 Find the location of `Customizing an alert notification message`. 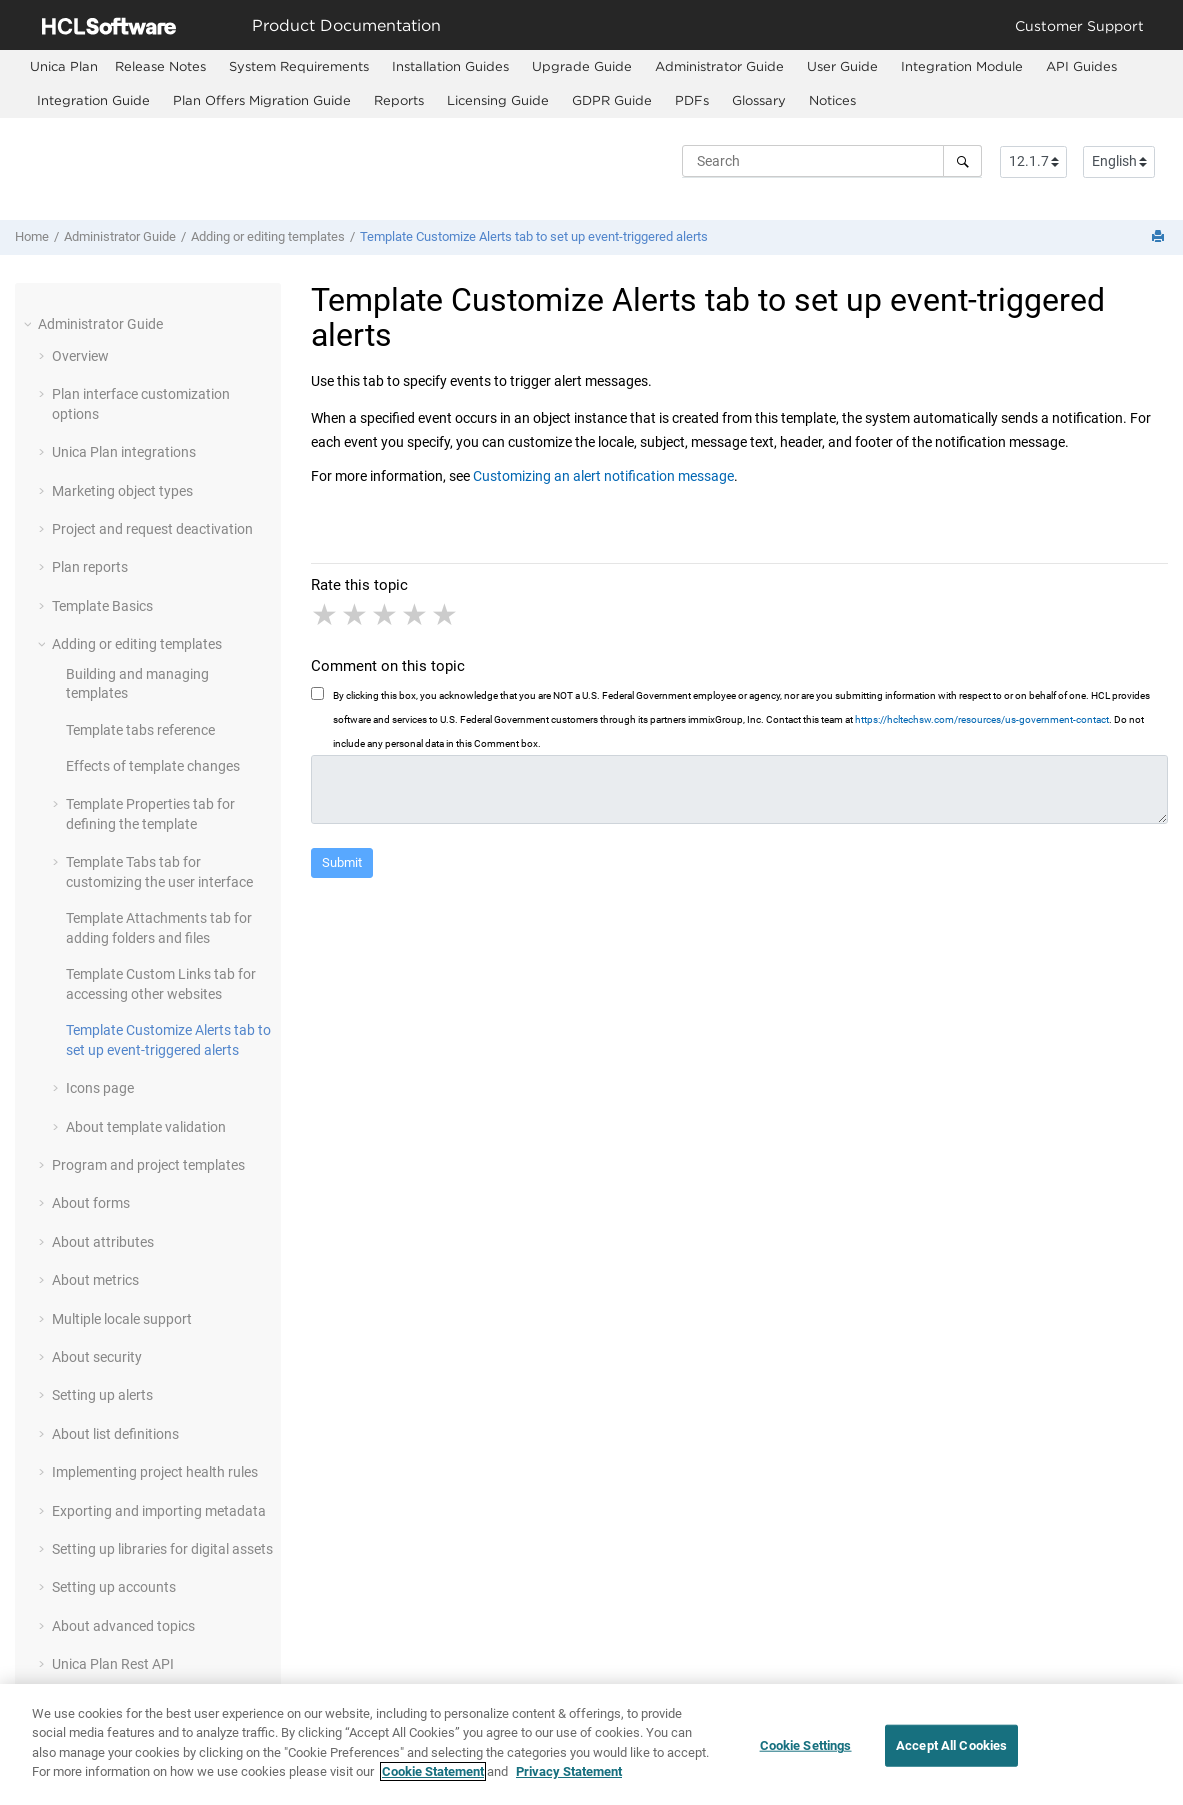

Customizing an alert notification message is located at coordinates (603, 476).